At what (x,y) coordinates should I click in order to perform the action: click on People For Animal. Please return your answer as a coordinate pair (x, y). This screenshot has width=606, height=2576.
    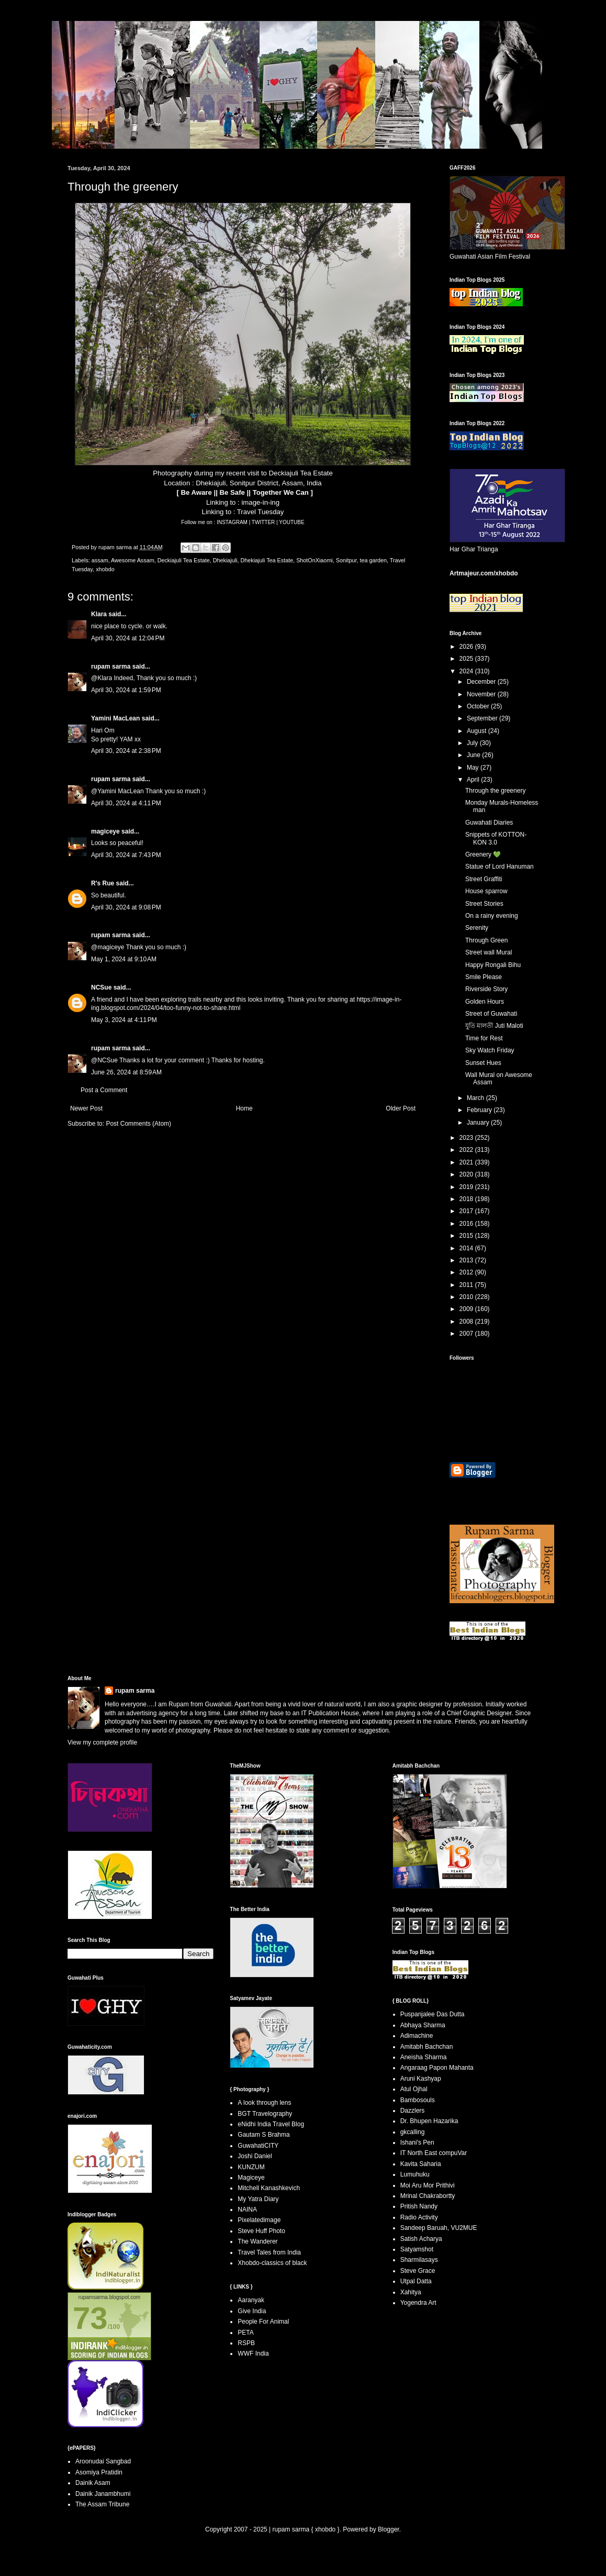
    Looking at the image, I should click on (263, 2321).